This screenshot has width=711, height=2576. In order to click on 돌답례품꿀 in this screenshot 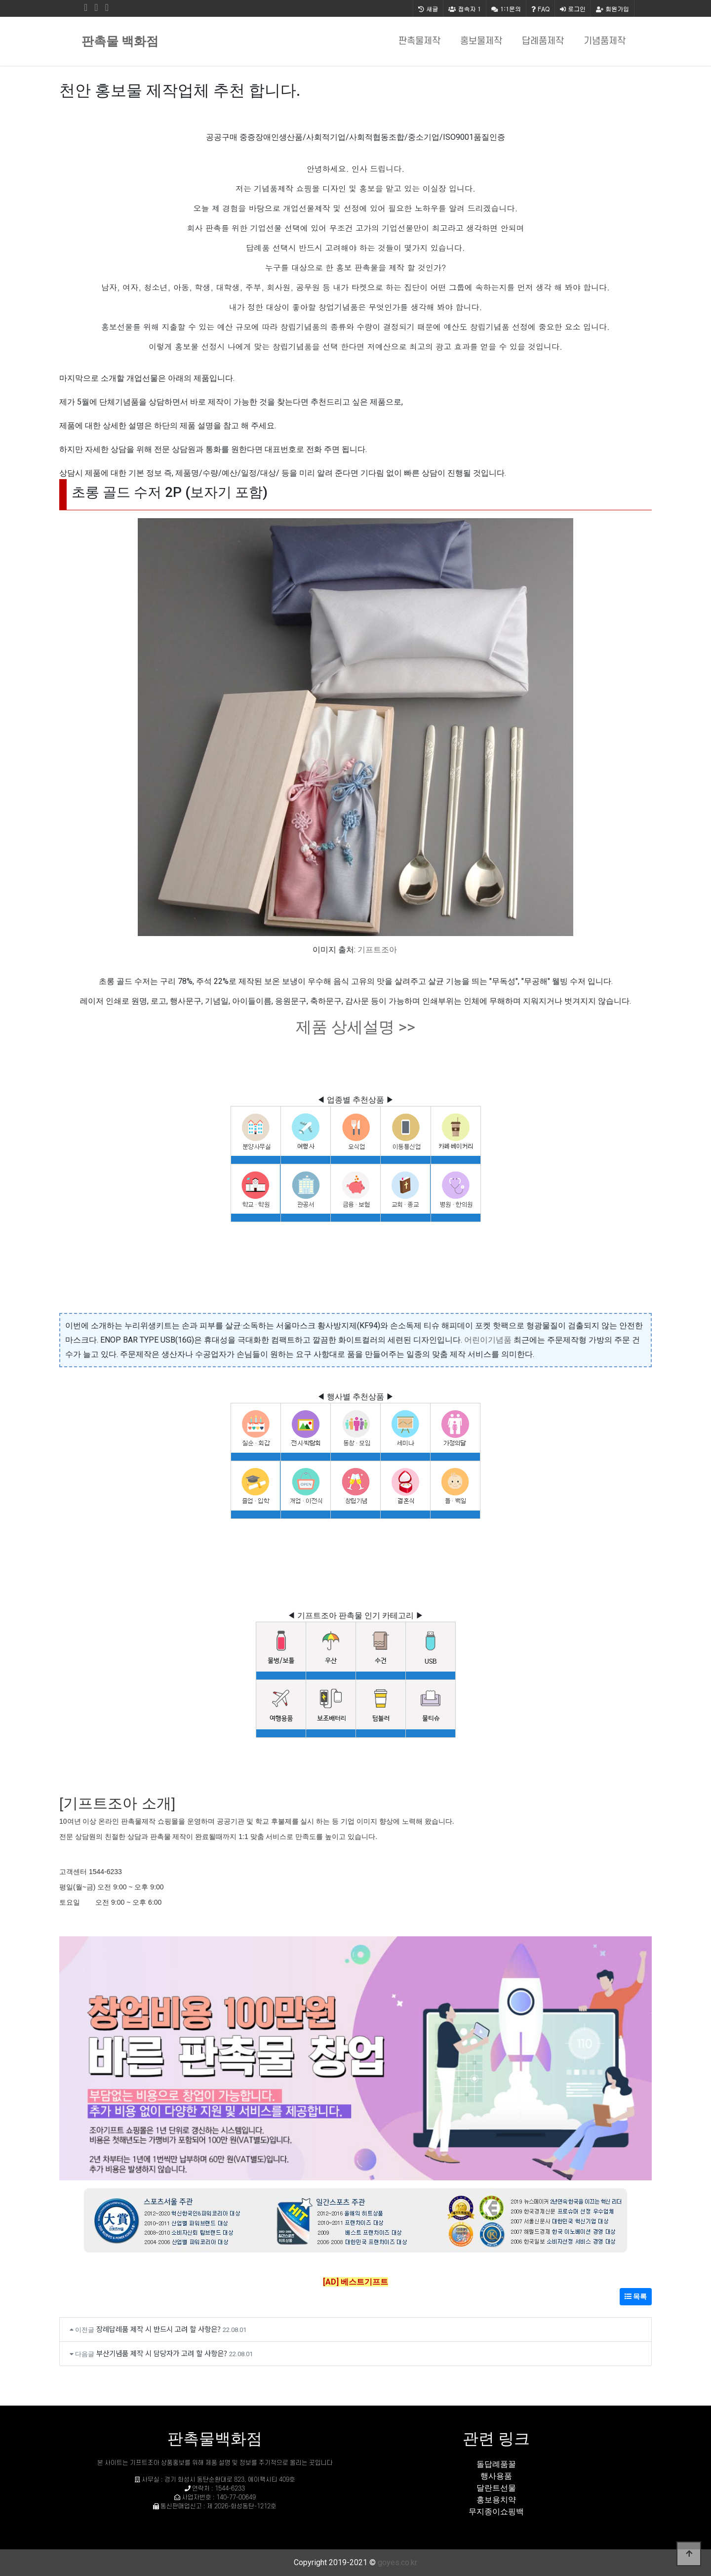, I will do `click(496, 2464)`.